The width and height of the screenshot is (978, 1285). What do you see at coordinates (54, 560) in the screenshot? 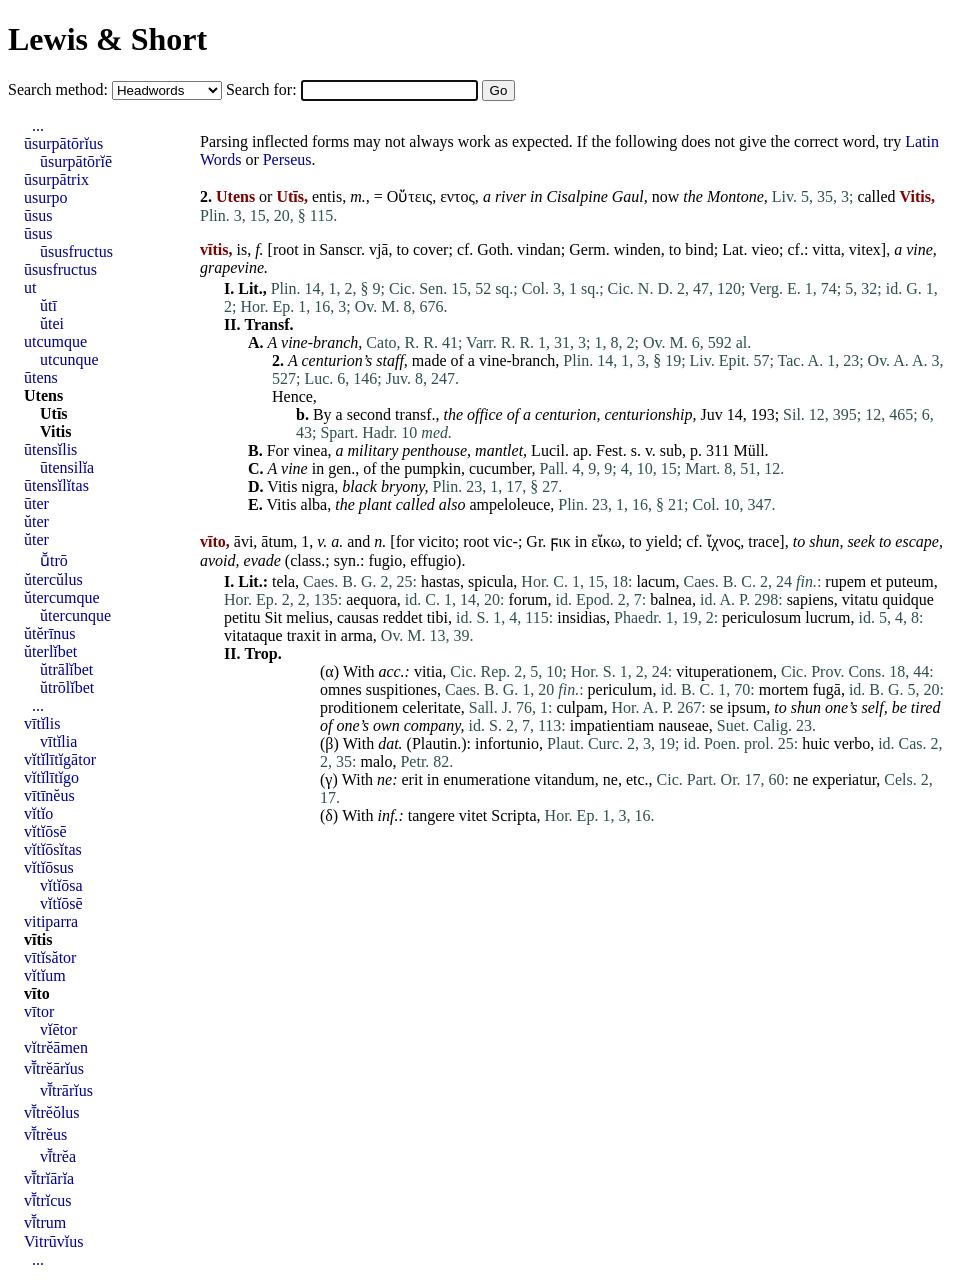
I see `ū̆trō` at bounding box center [54, 560].